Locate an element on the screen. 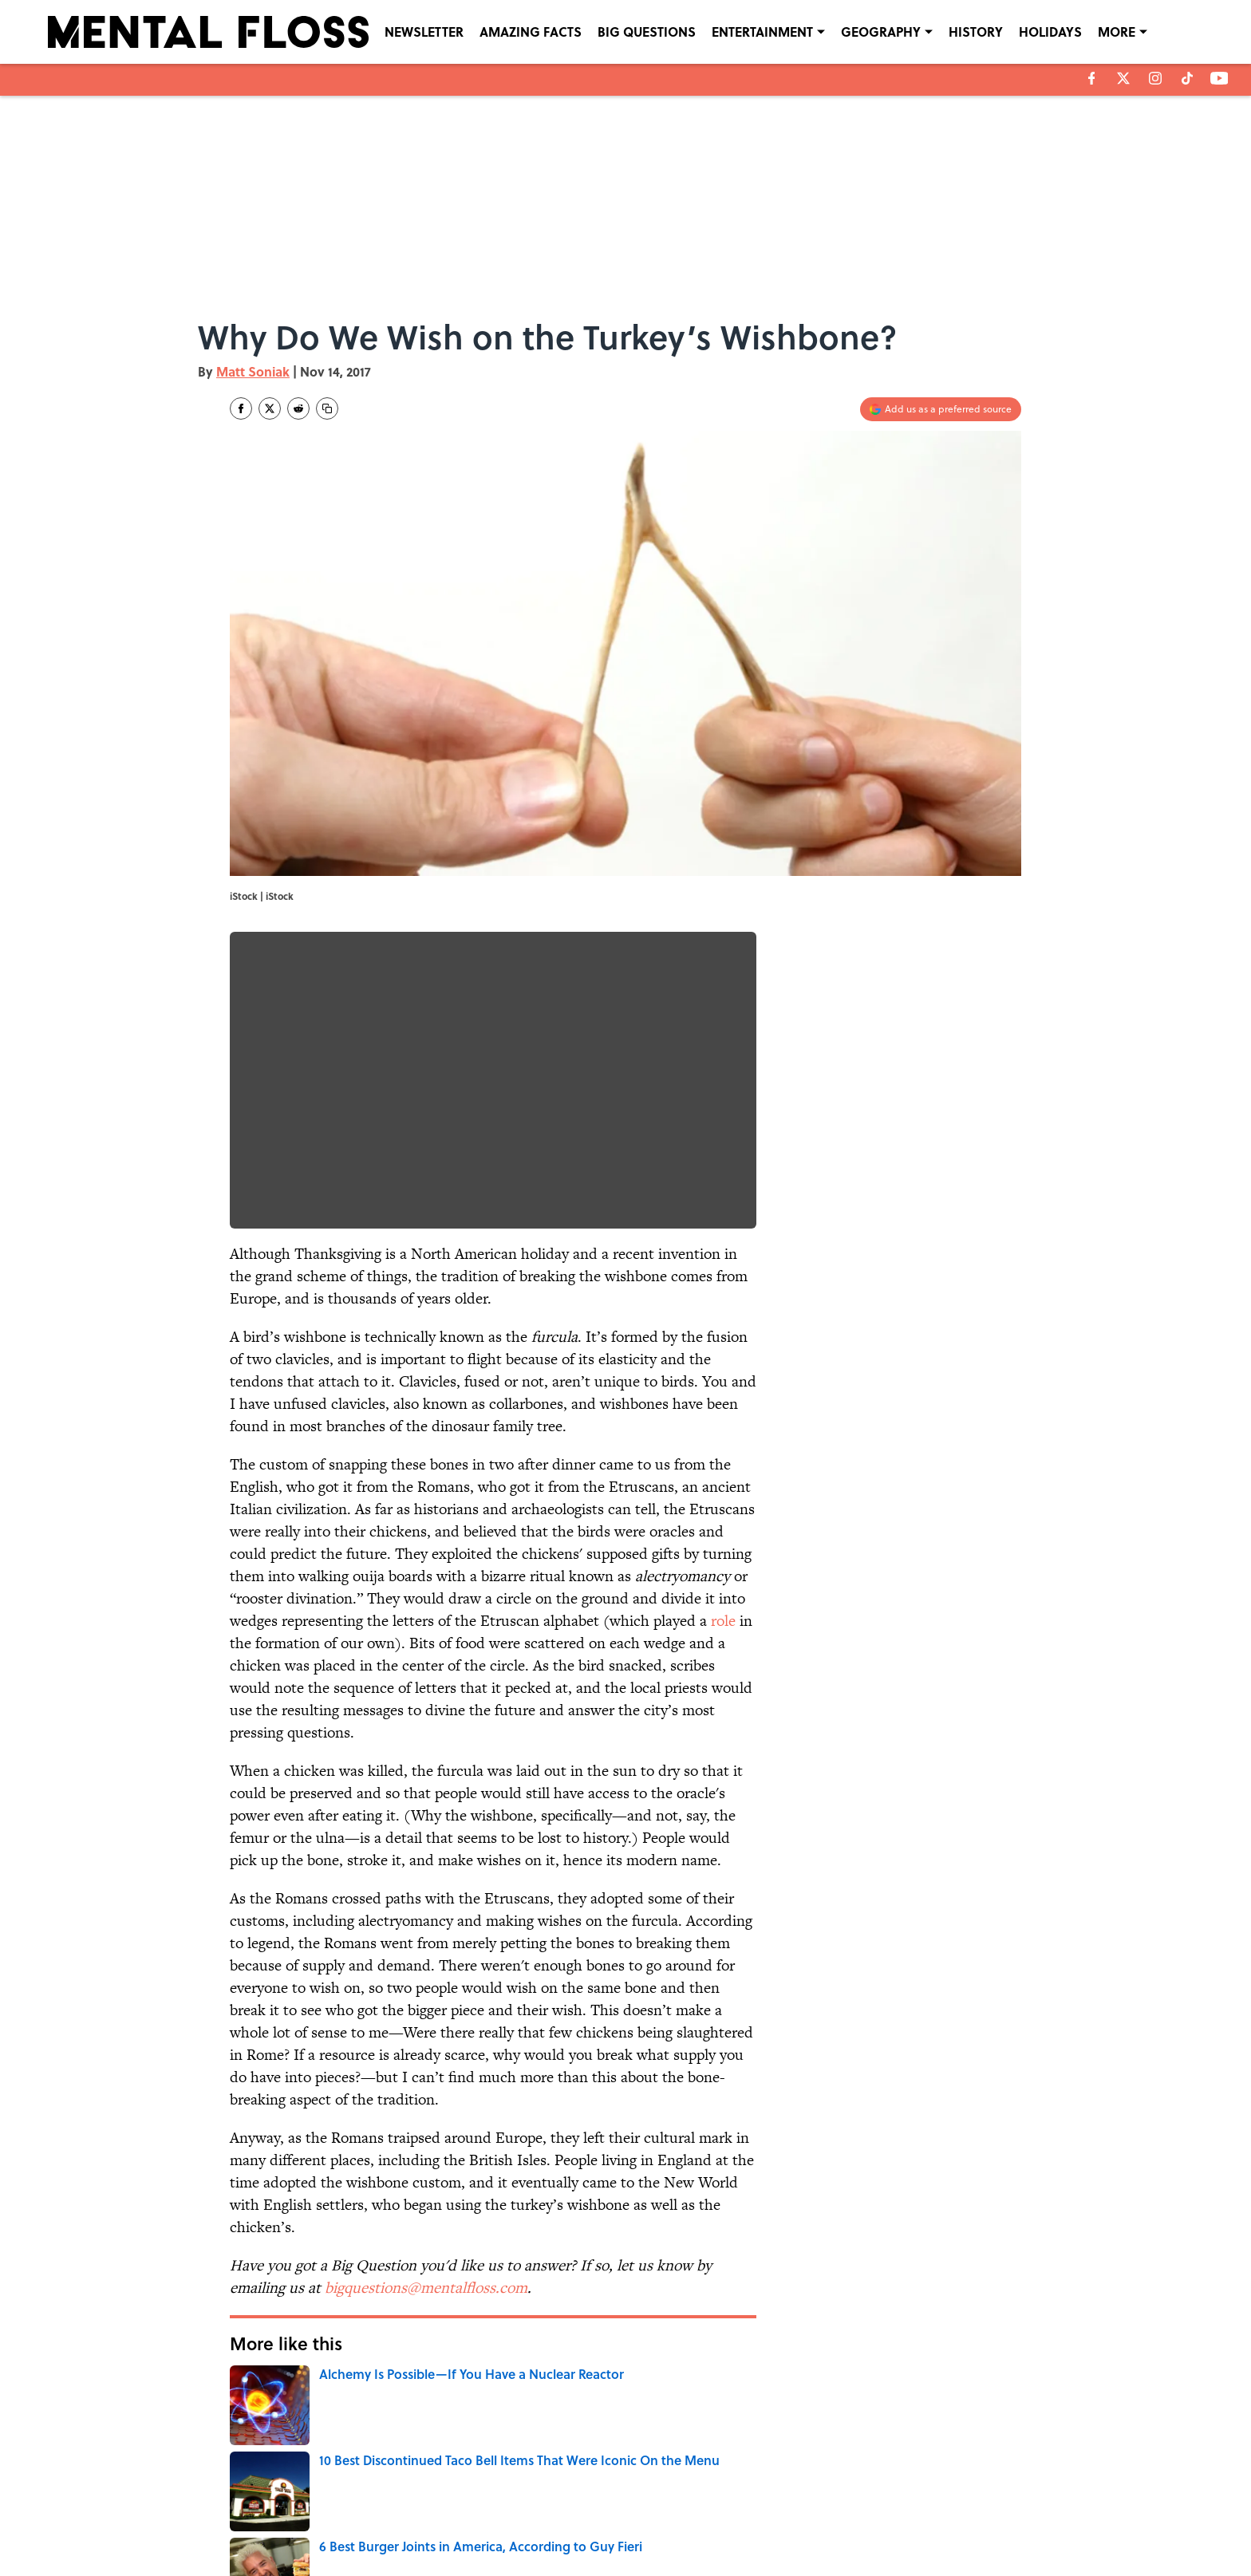 The image size is (1251, 2576). [facebook] is located at coordinates (1091, 78).